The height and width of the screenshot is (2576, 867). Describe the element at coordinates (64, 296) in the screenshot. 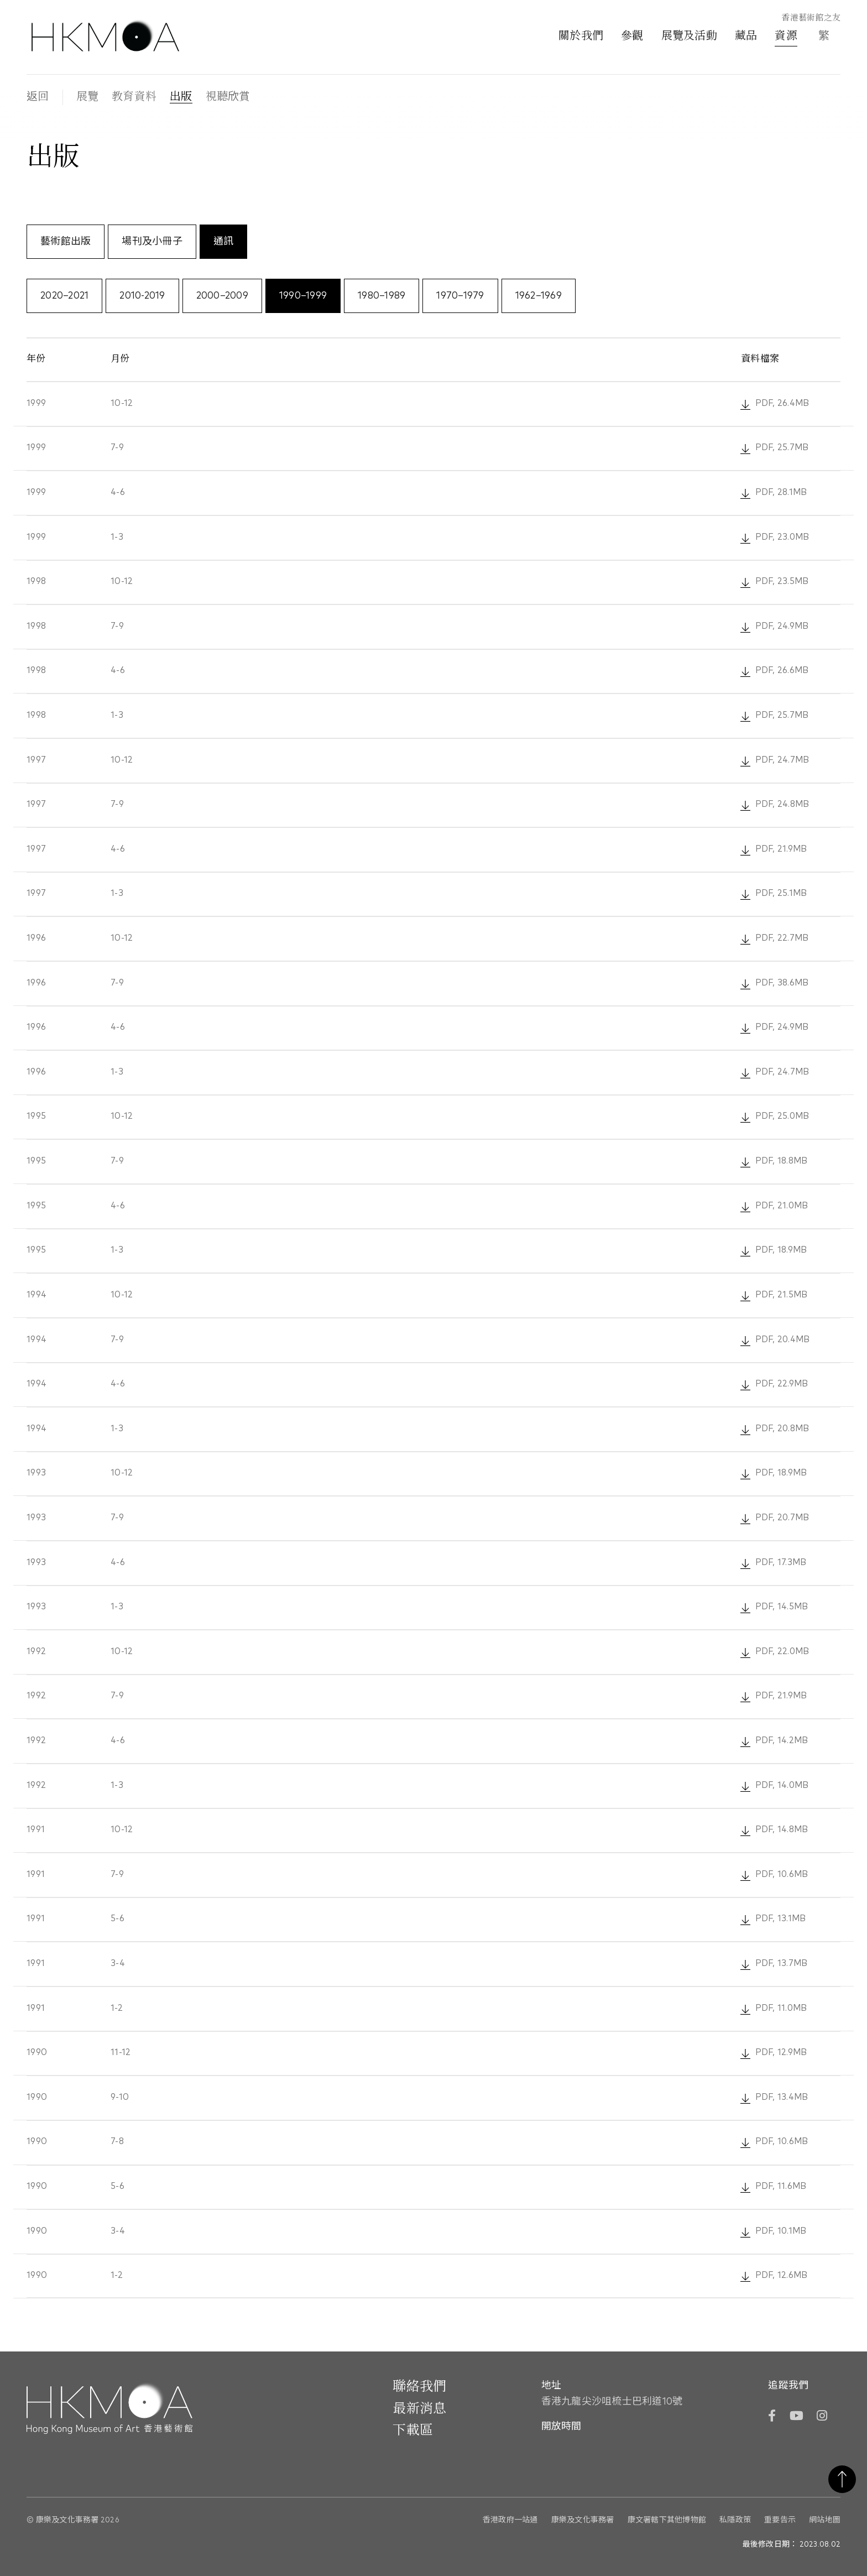

I see `2020–2021` at that location.